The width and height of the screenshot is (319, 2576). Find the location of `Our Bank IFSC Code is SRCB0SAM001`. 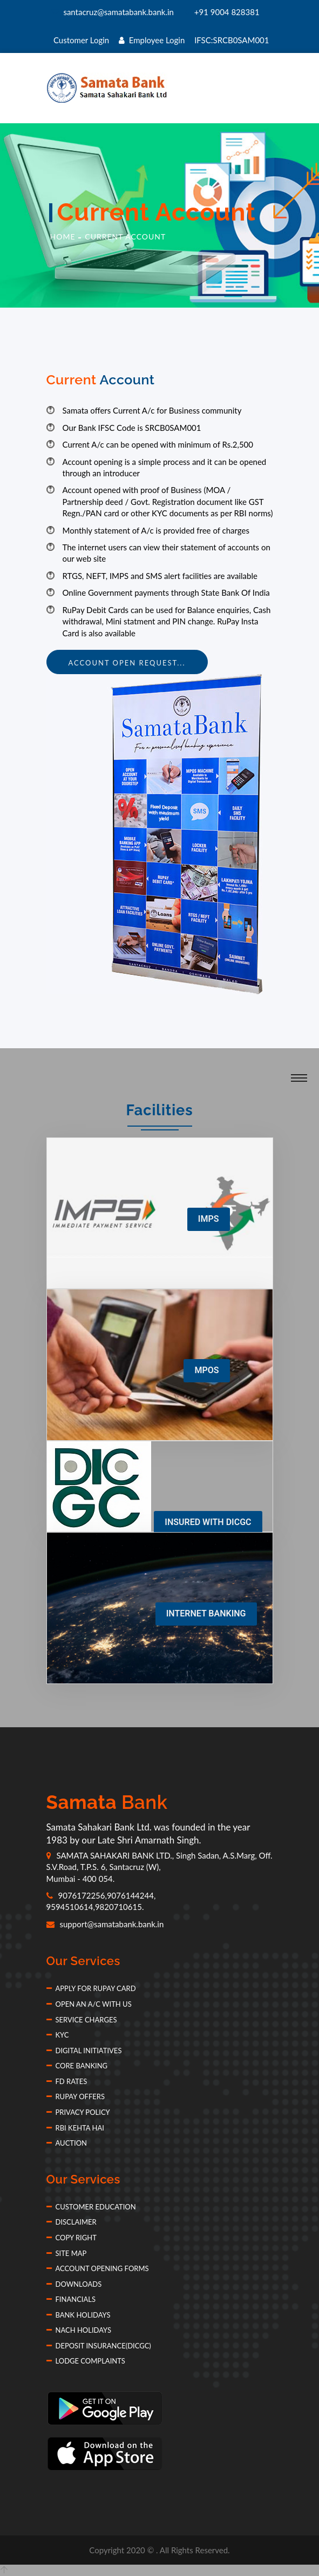

Our Bank IFSC Code is SRCB0SAM001 is located at coordinates (132, 427).